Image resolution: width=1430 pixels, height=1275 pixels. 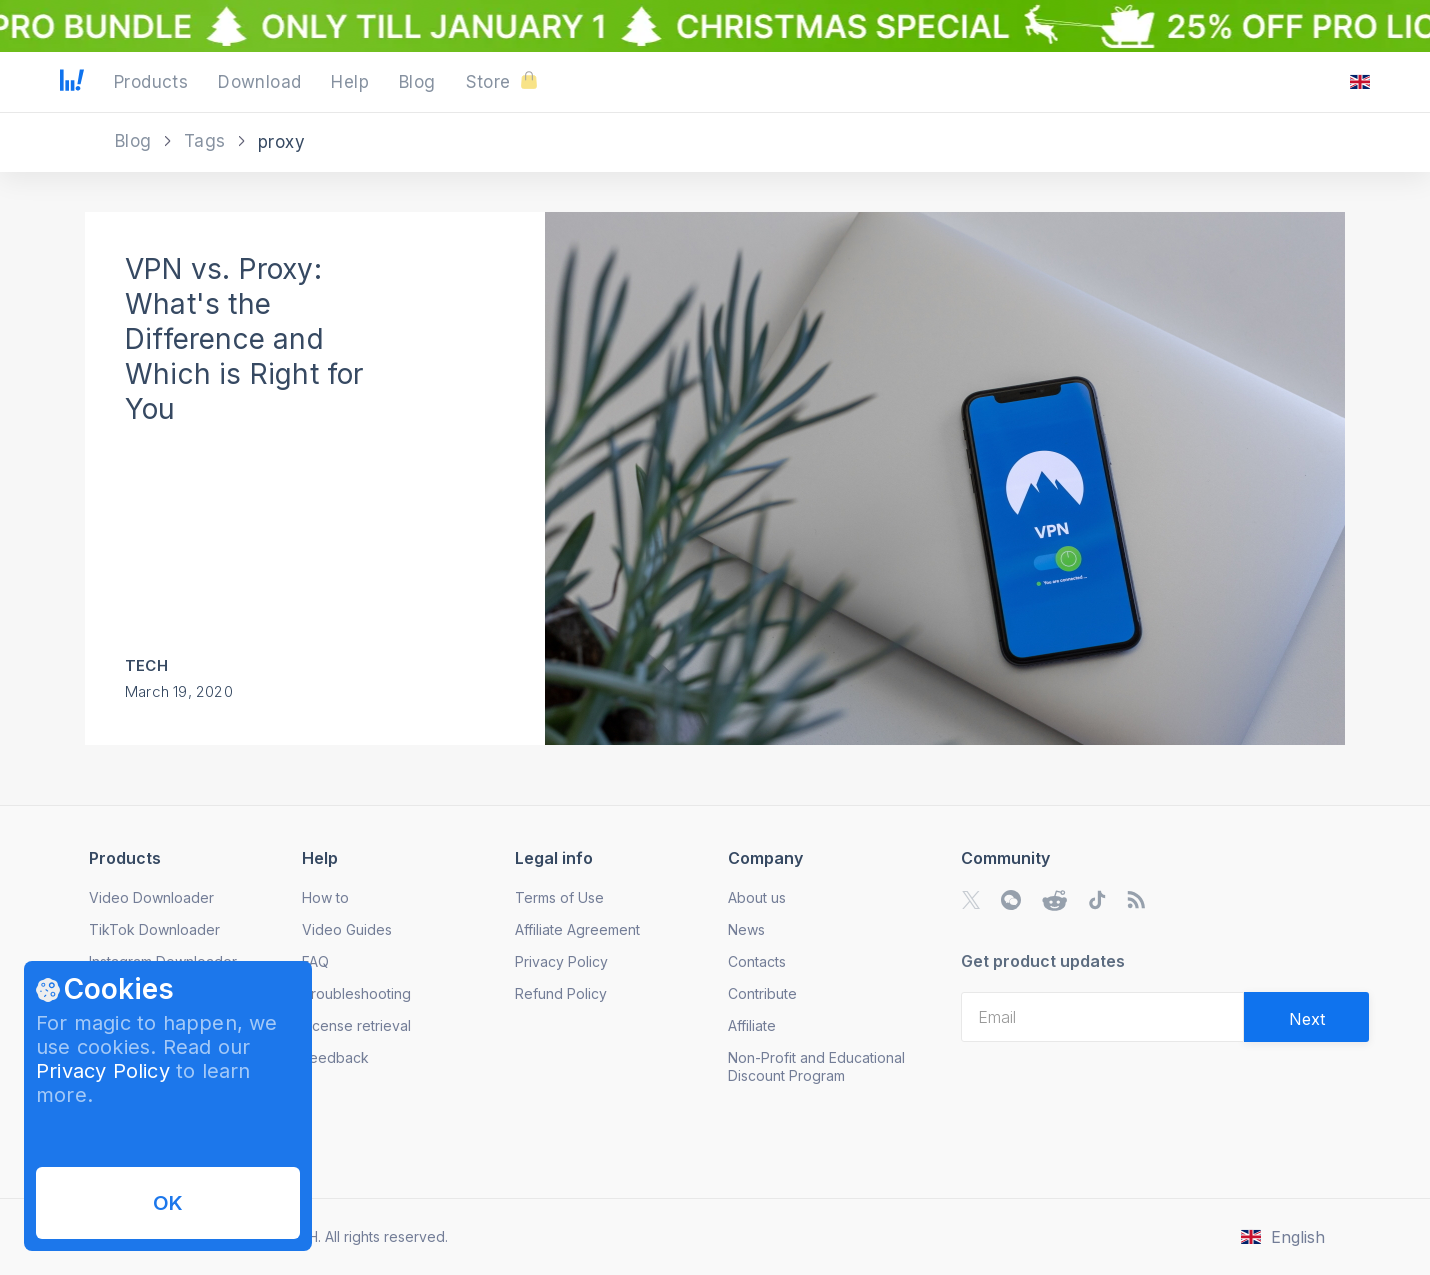 I want to click on TikTok Downloader, so click(x=154, y=929).